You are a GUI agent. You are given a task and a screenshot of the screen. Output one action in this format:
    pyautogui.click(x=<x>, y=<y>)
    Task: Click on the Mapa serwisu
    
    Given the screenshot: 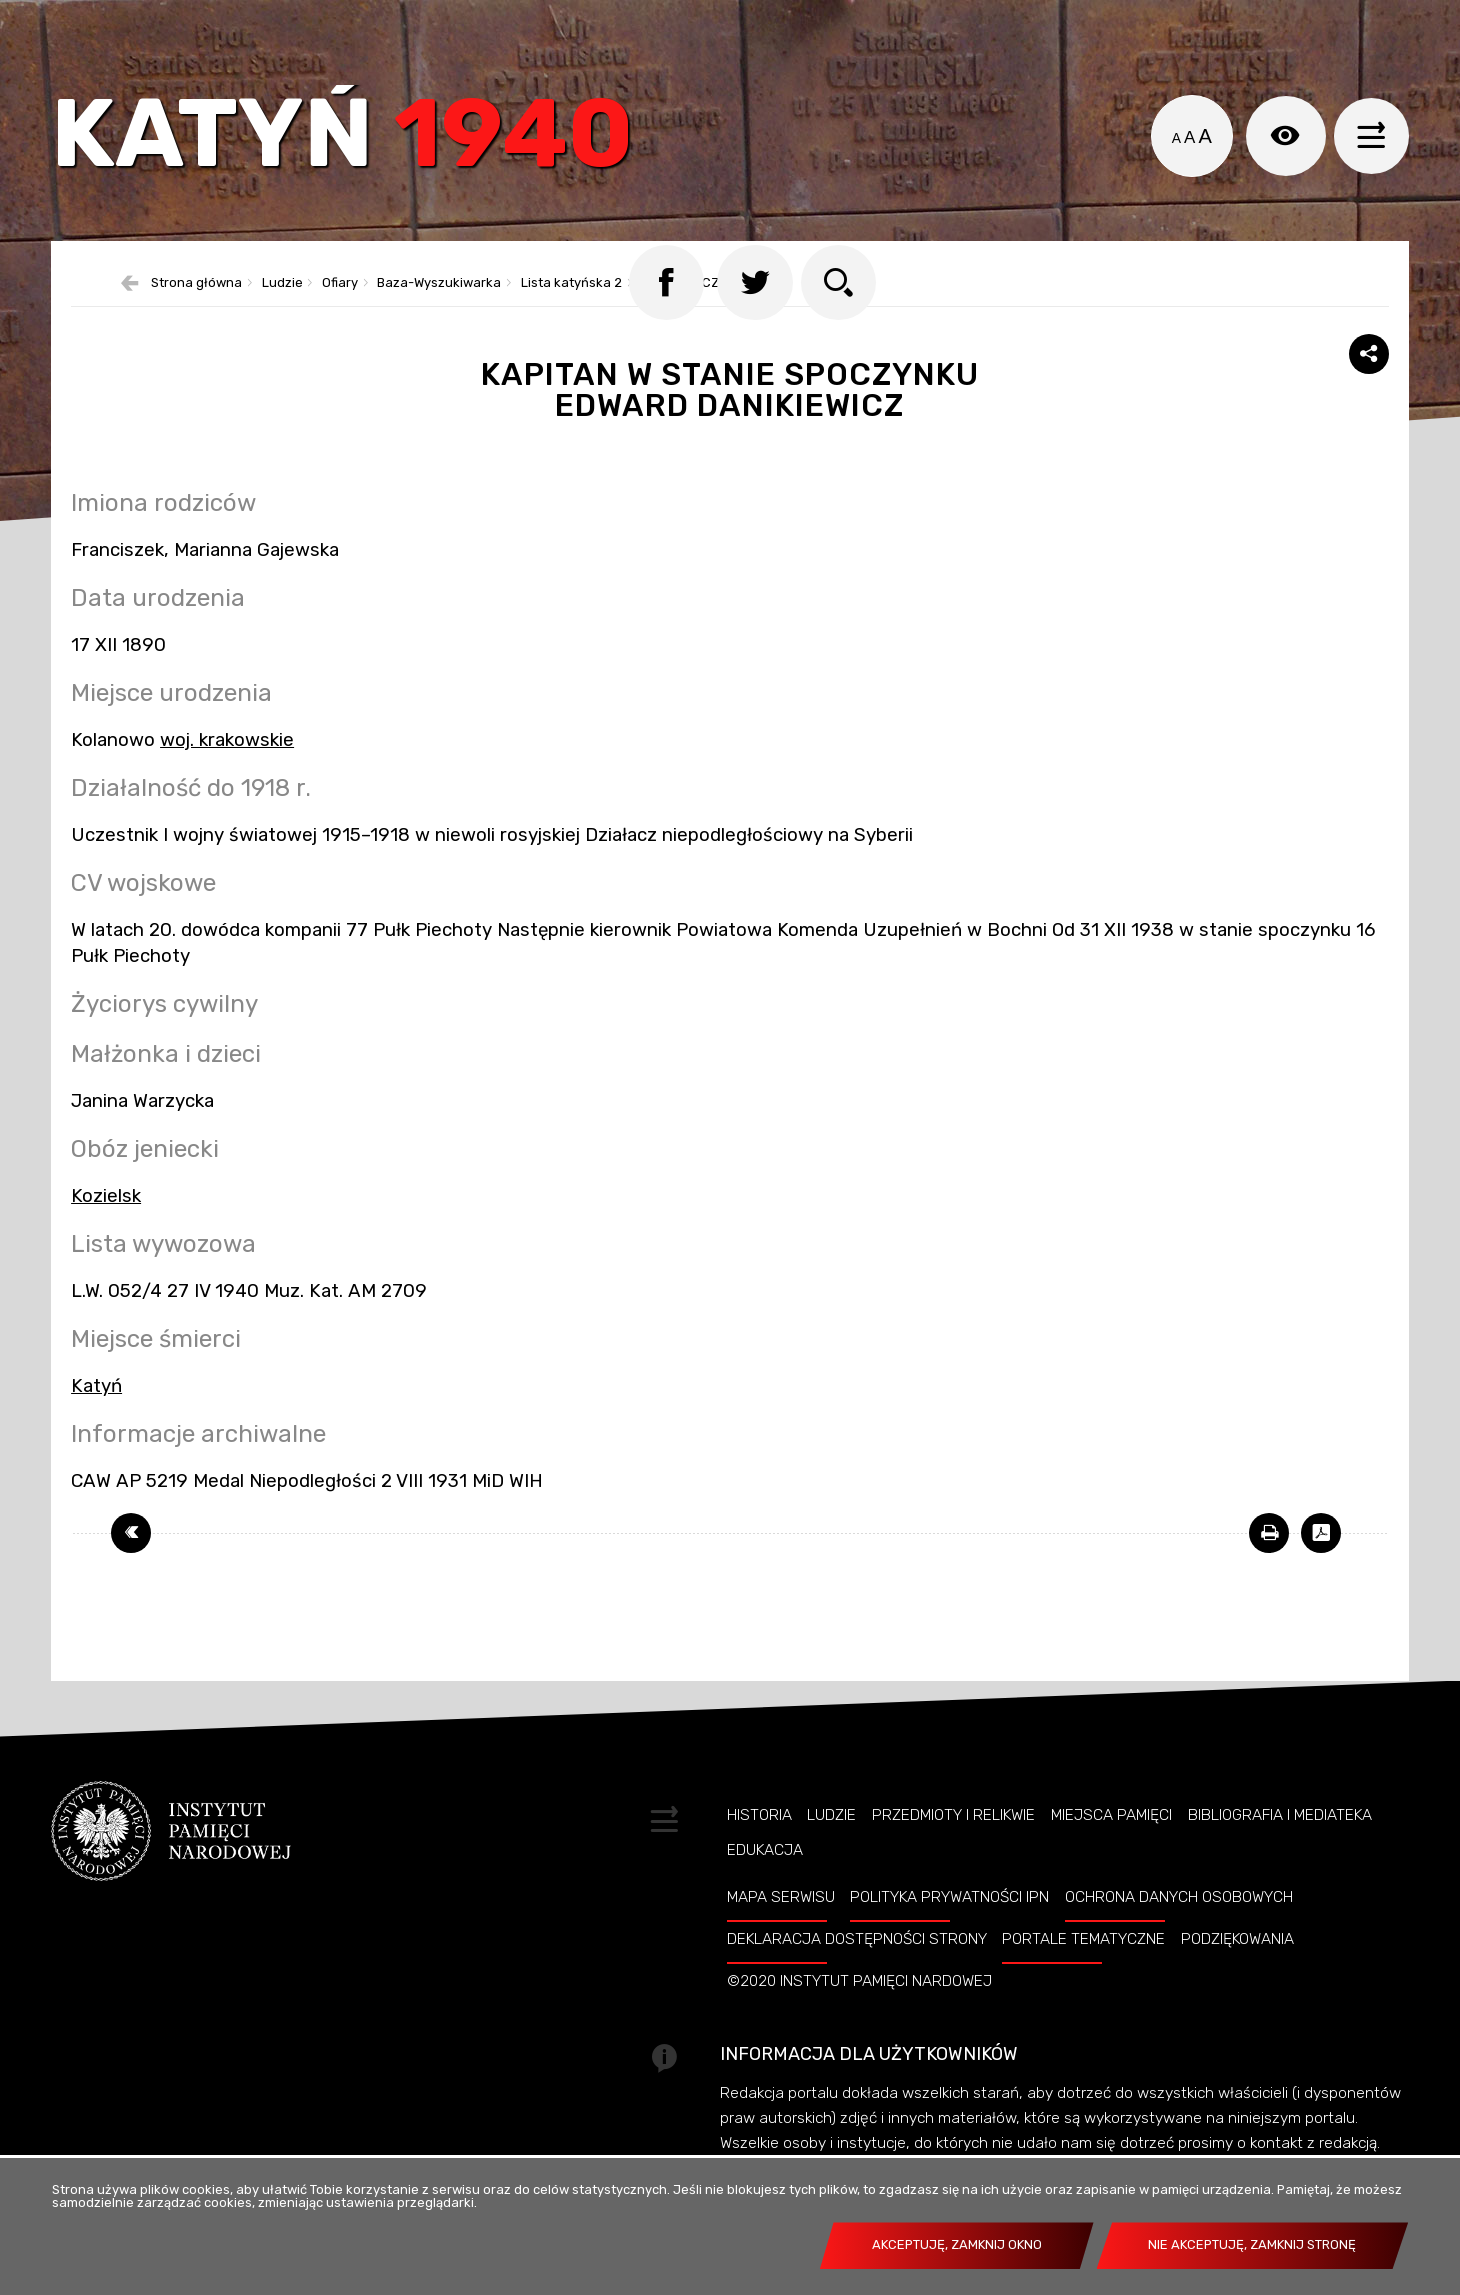 What is the action you would take?
    pyautogui.click(x=781, y=1926)
    